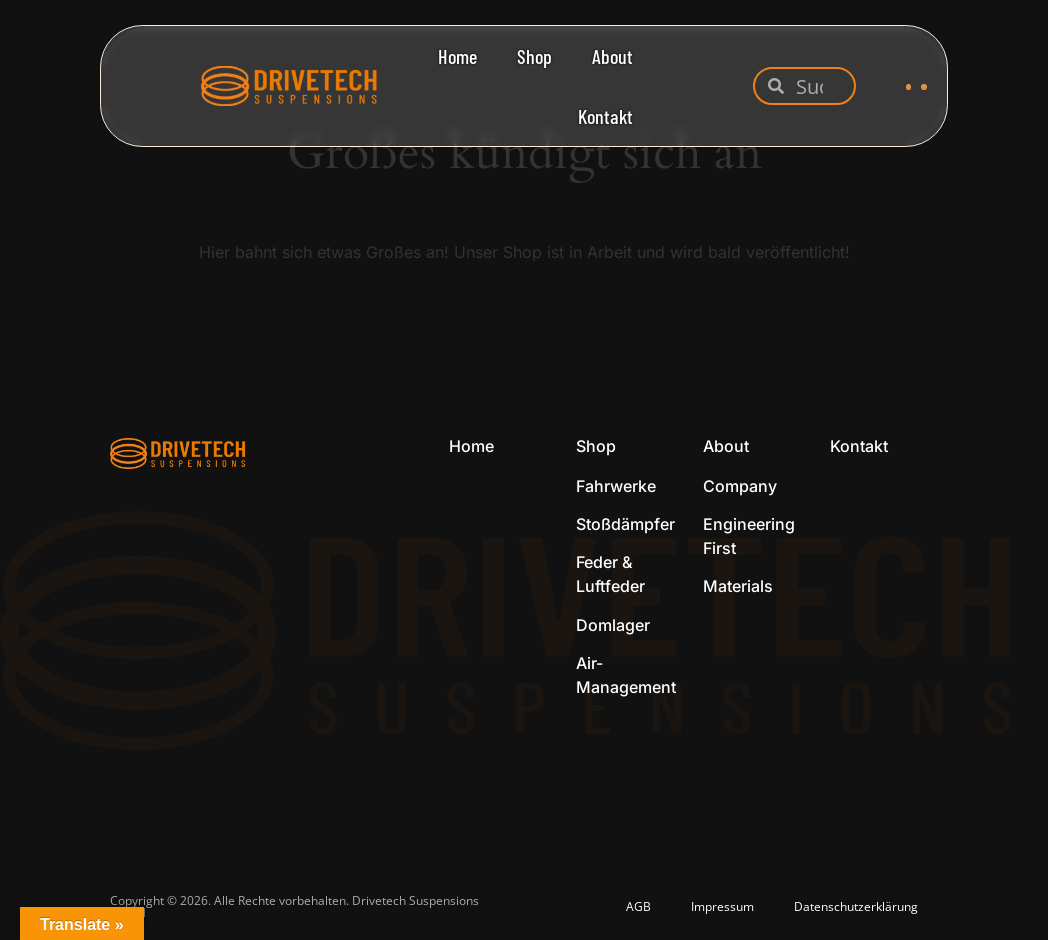 The height and width of the screenshot is (940, 1048). I want to click on Domlager, so click(613, 625).